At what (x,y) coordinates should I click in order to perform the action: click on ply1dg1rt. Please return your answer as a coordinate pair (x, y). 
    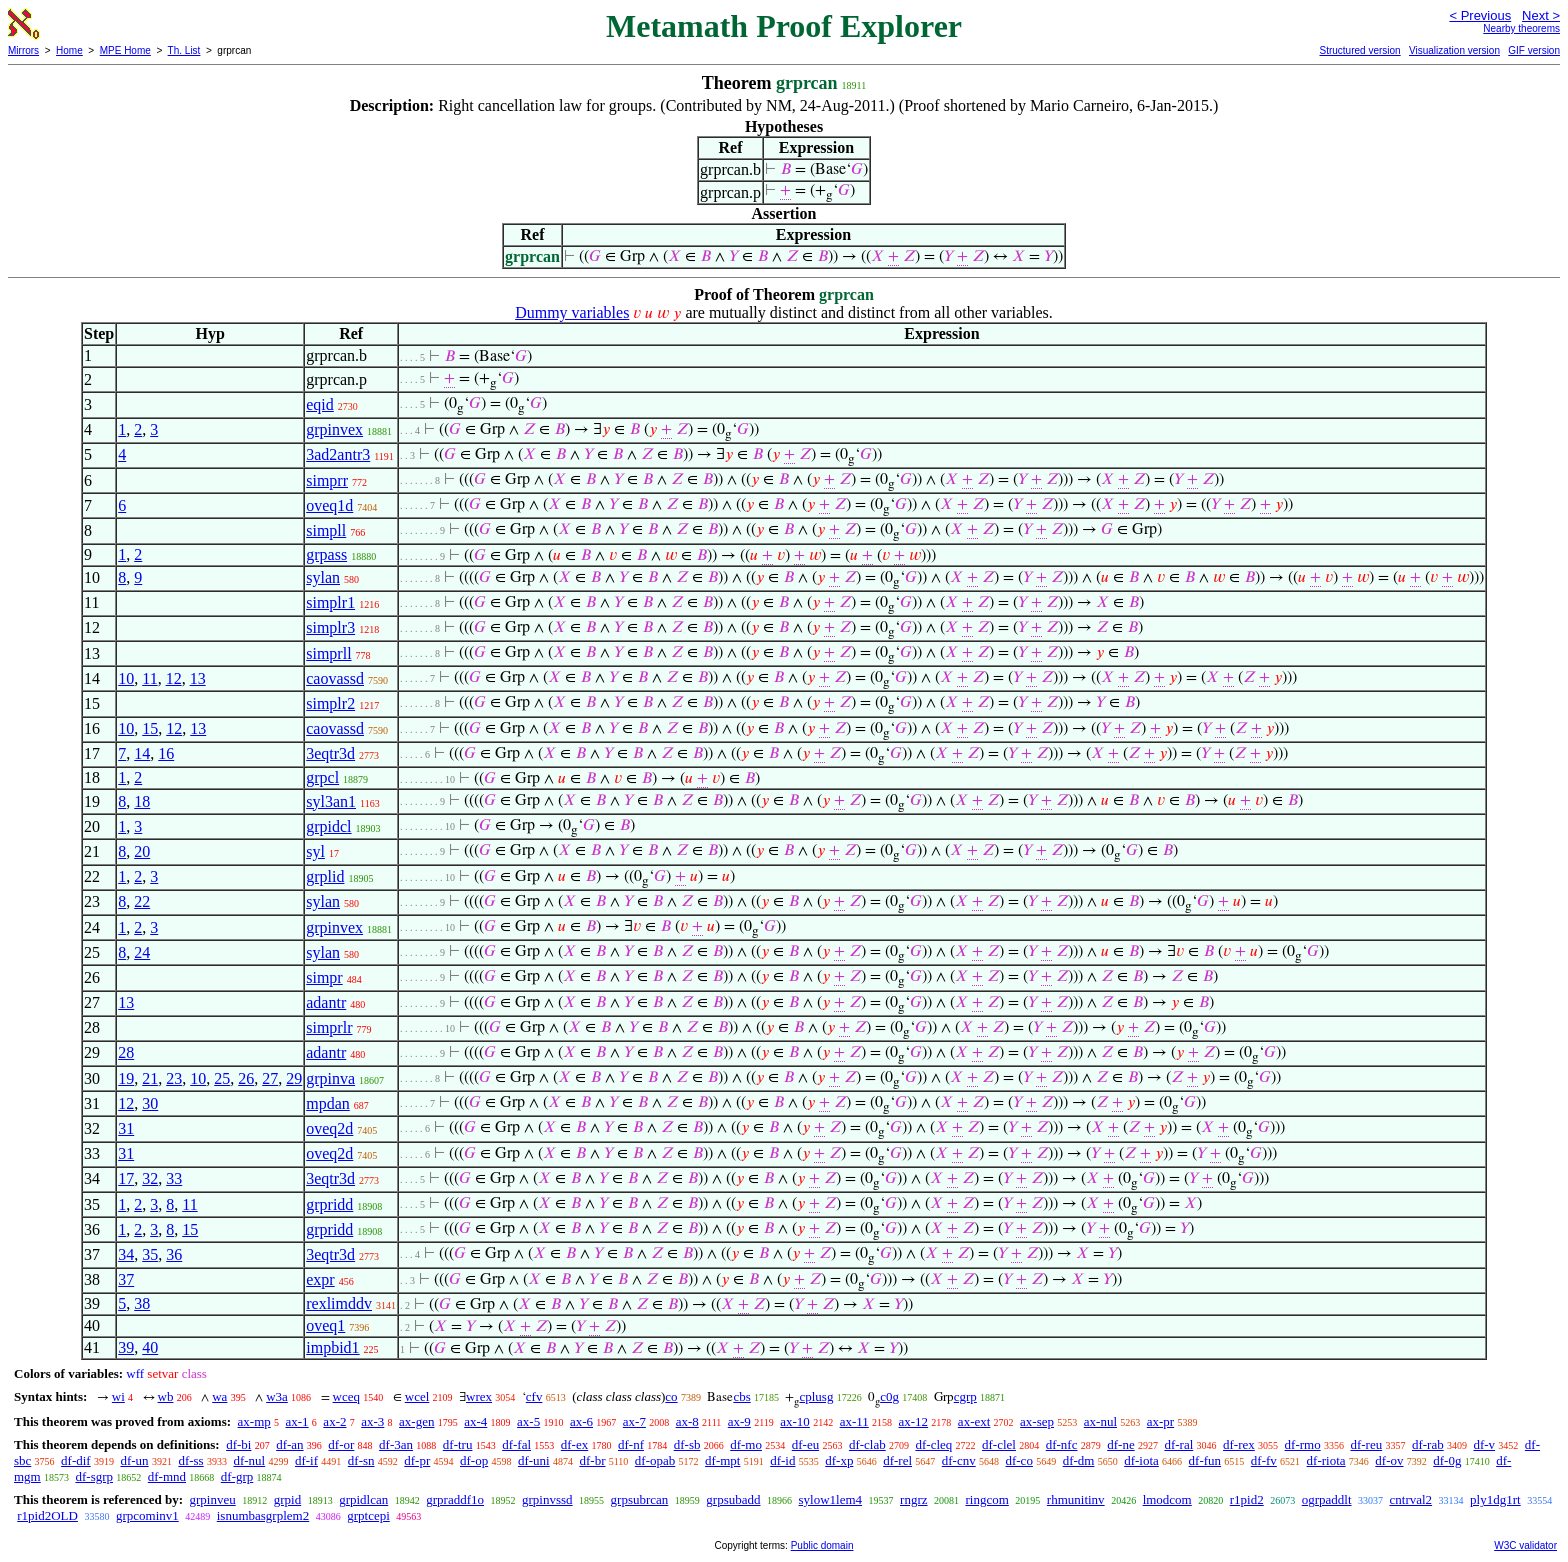
    Looking at the image, I should click on (1495, 1499).